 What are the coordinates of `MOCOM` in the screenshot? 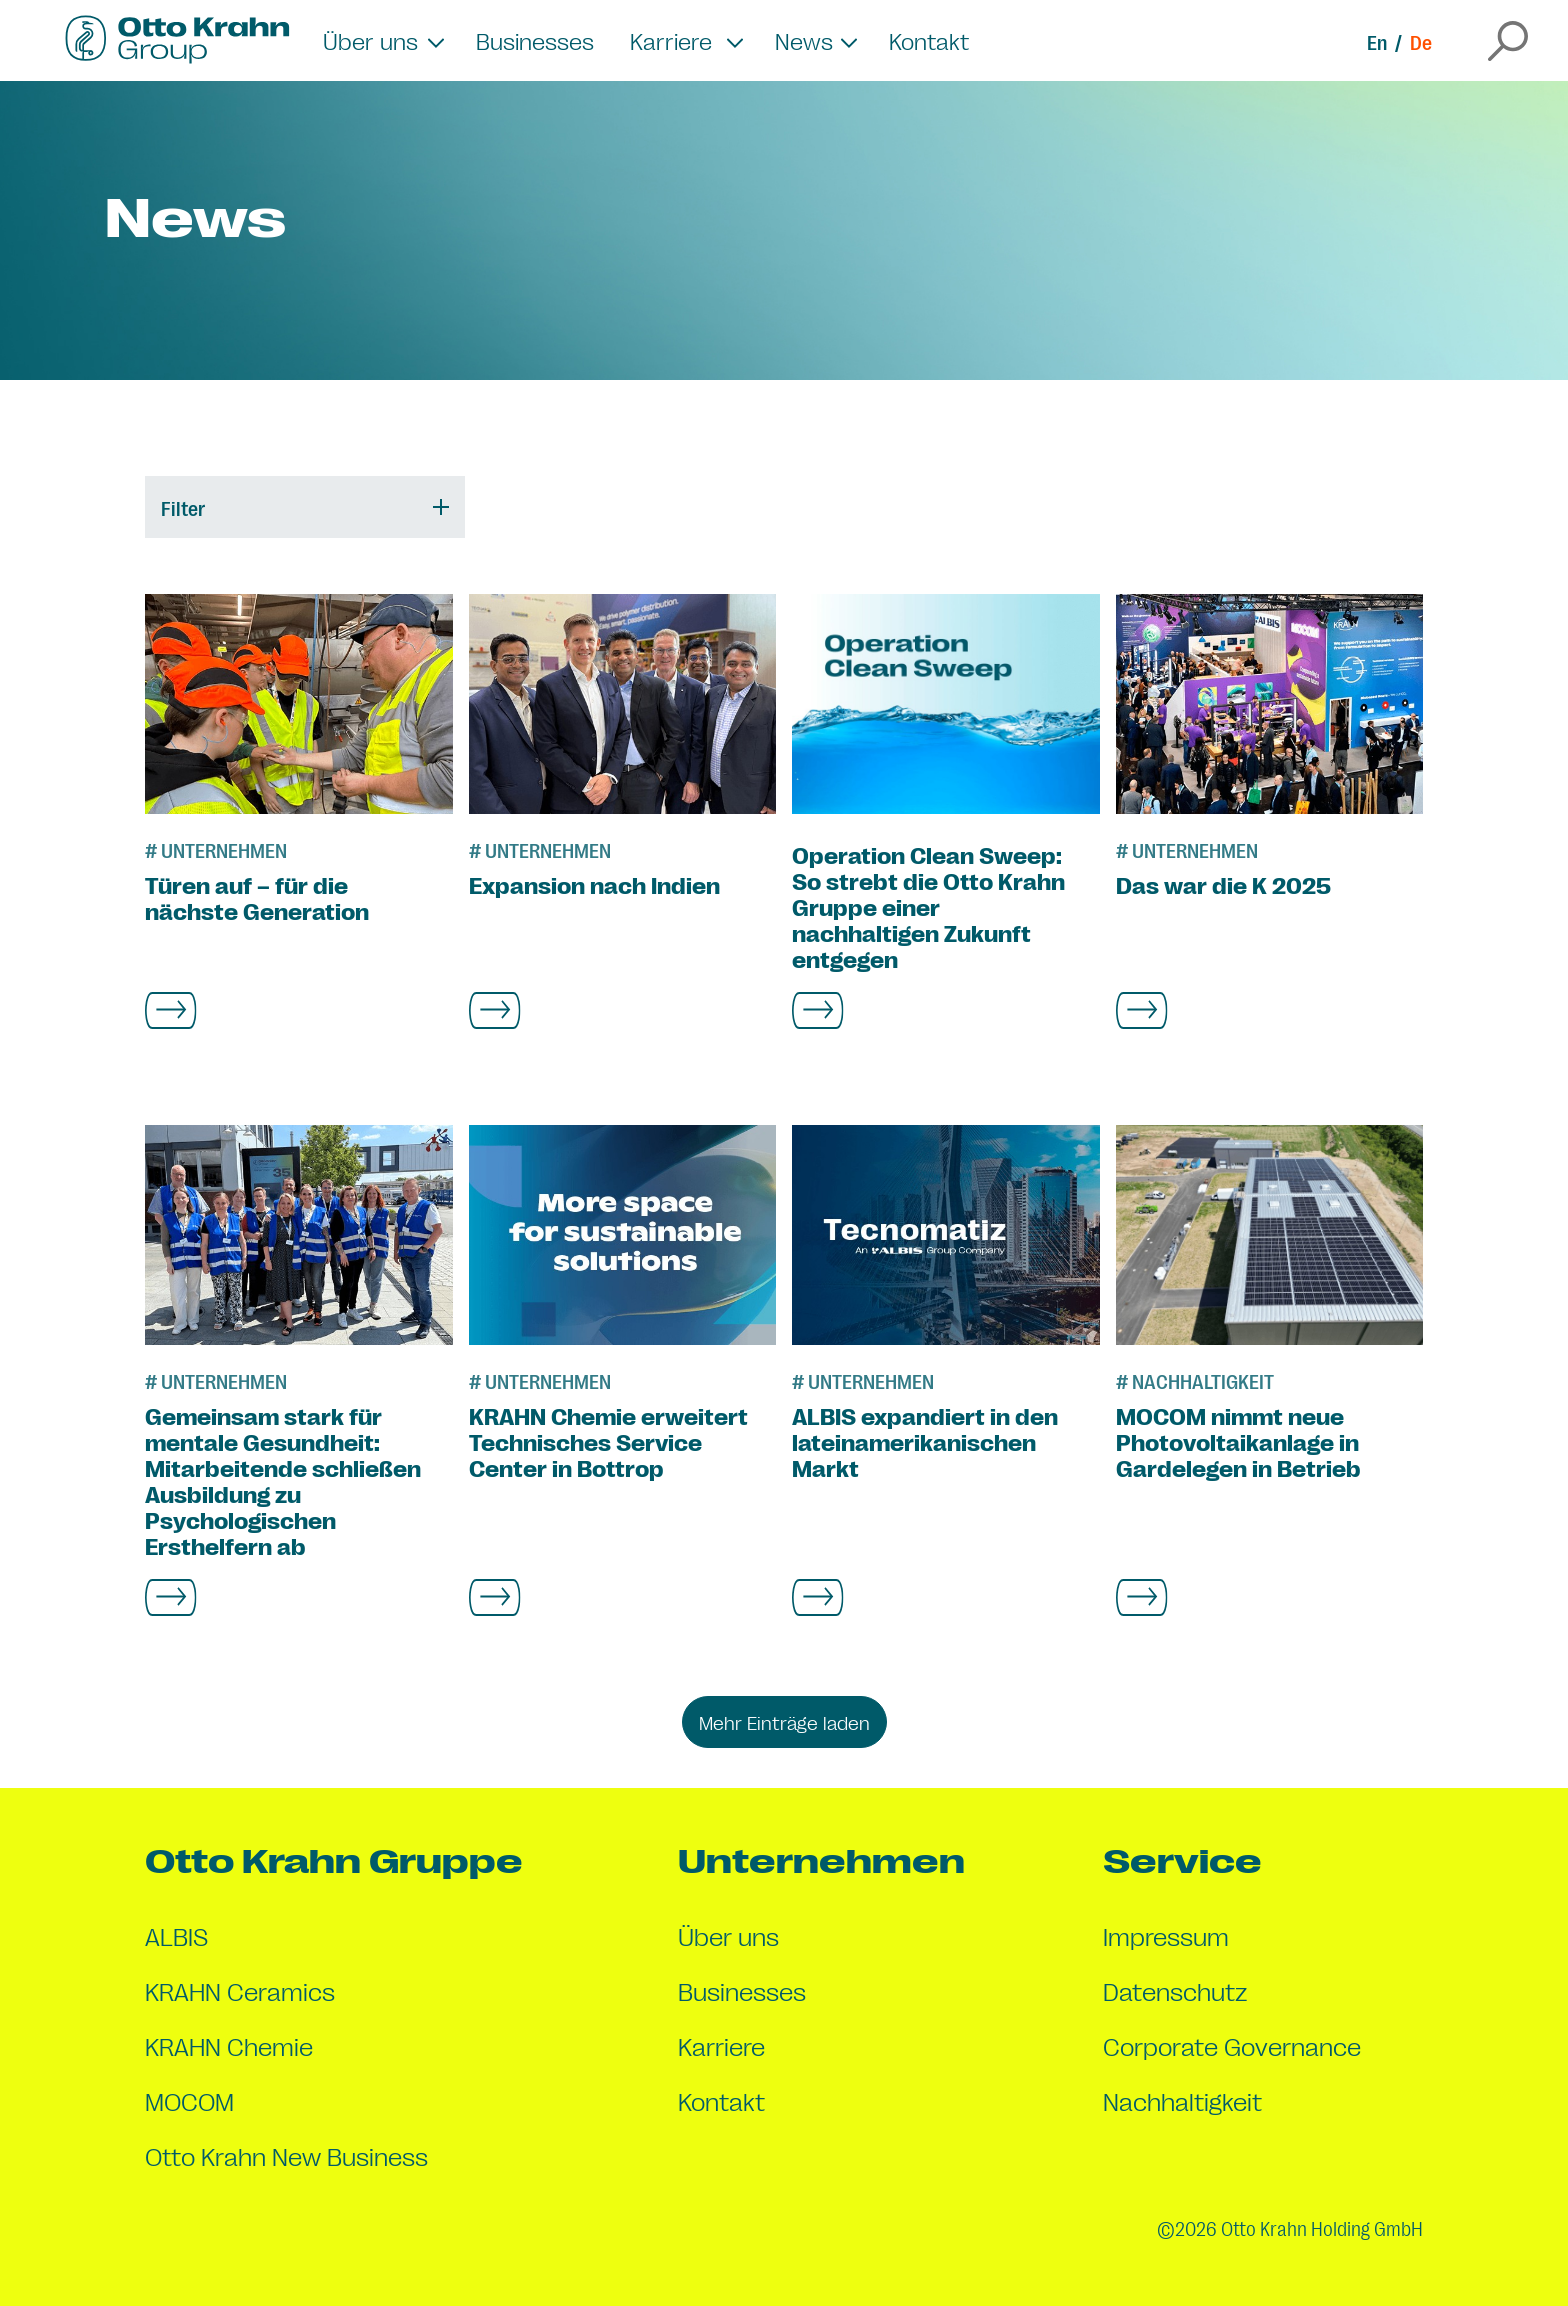 It's located at (189, 2100).